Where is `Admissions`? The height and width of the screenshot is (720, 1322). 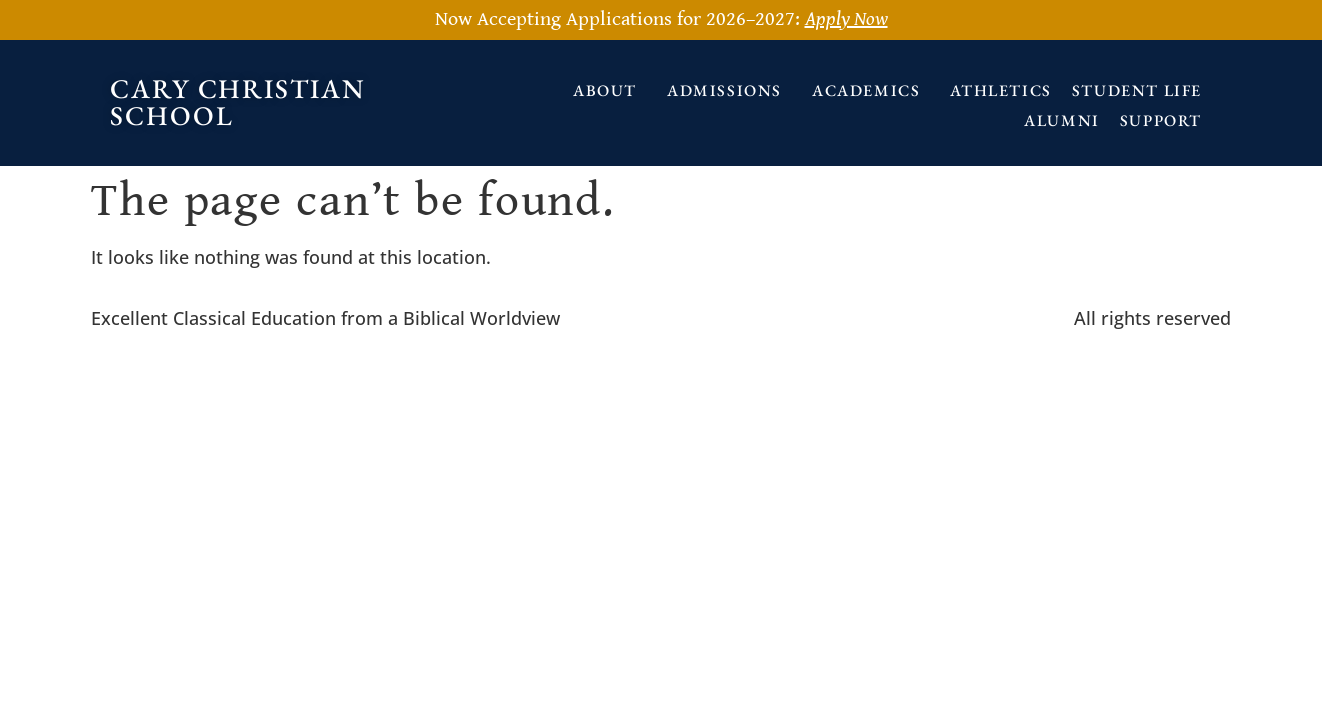
Admissions is located at coordinates (729, 90).